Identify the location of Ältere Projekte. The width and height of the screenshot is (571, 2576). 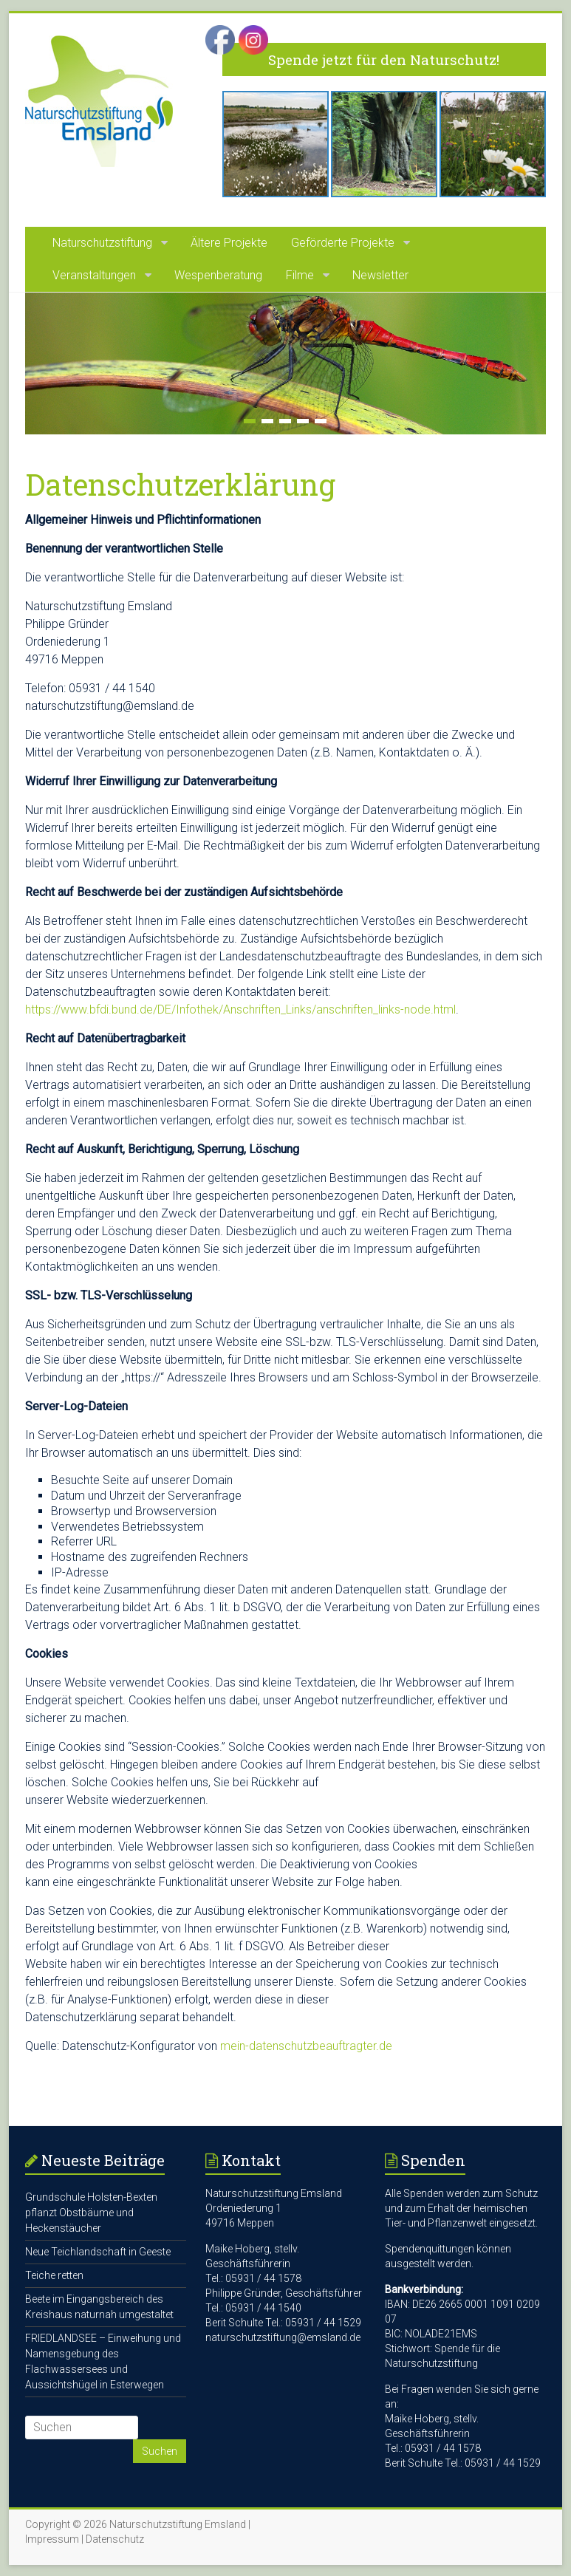
(229, 243).